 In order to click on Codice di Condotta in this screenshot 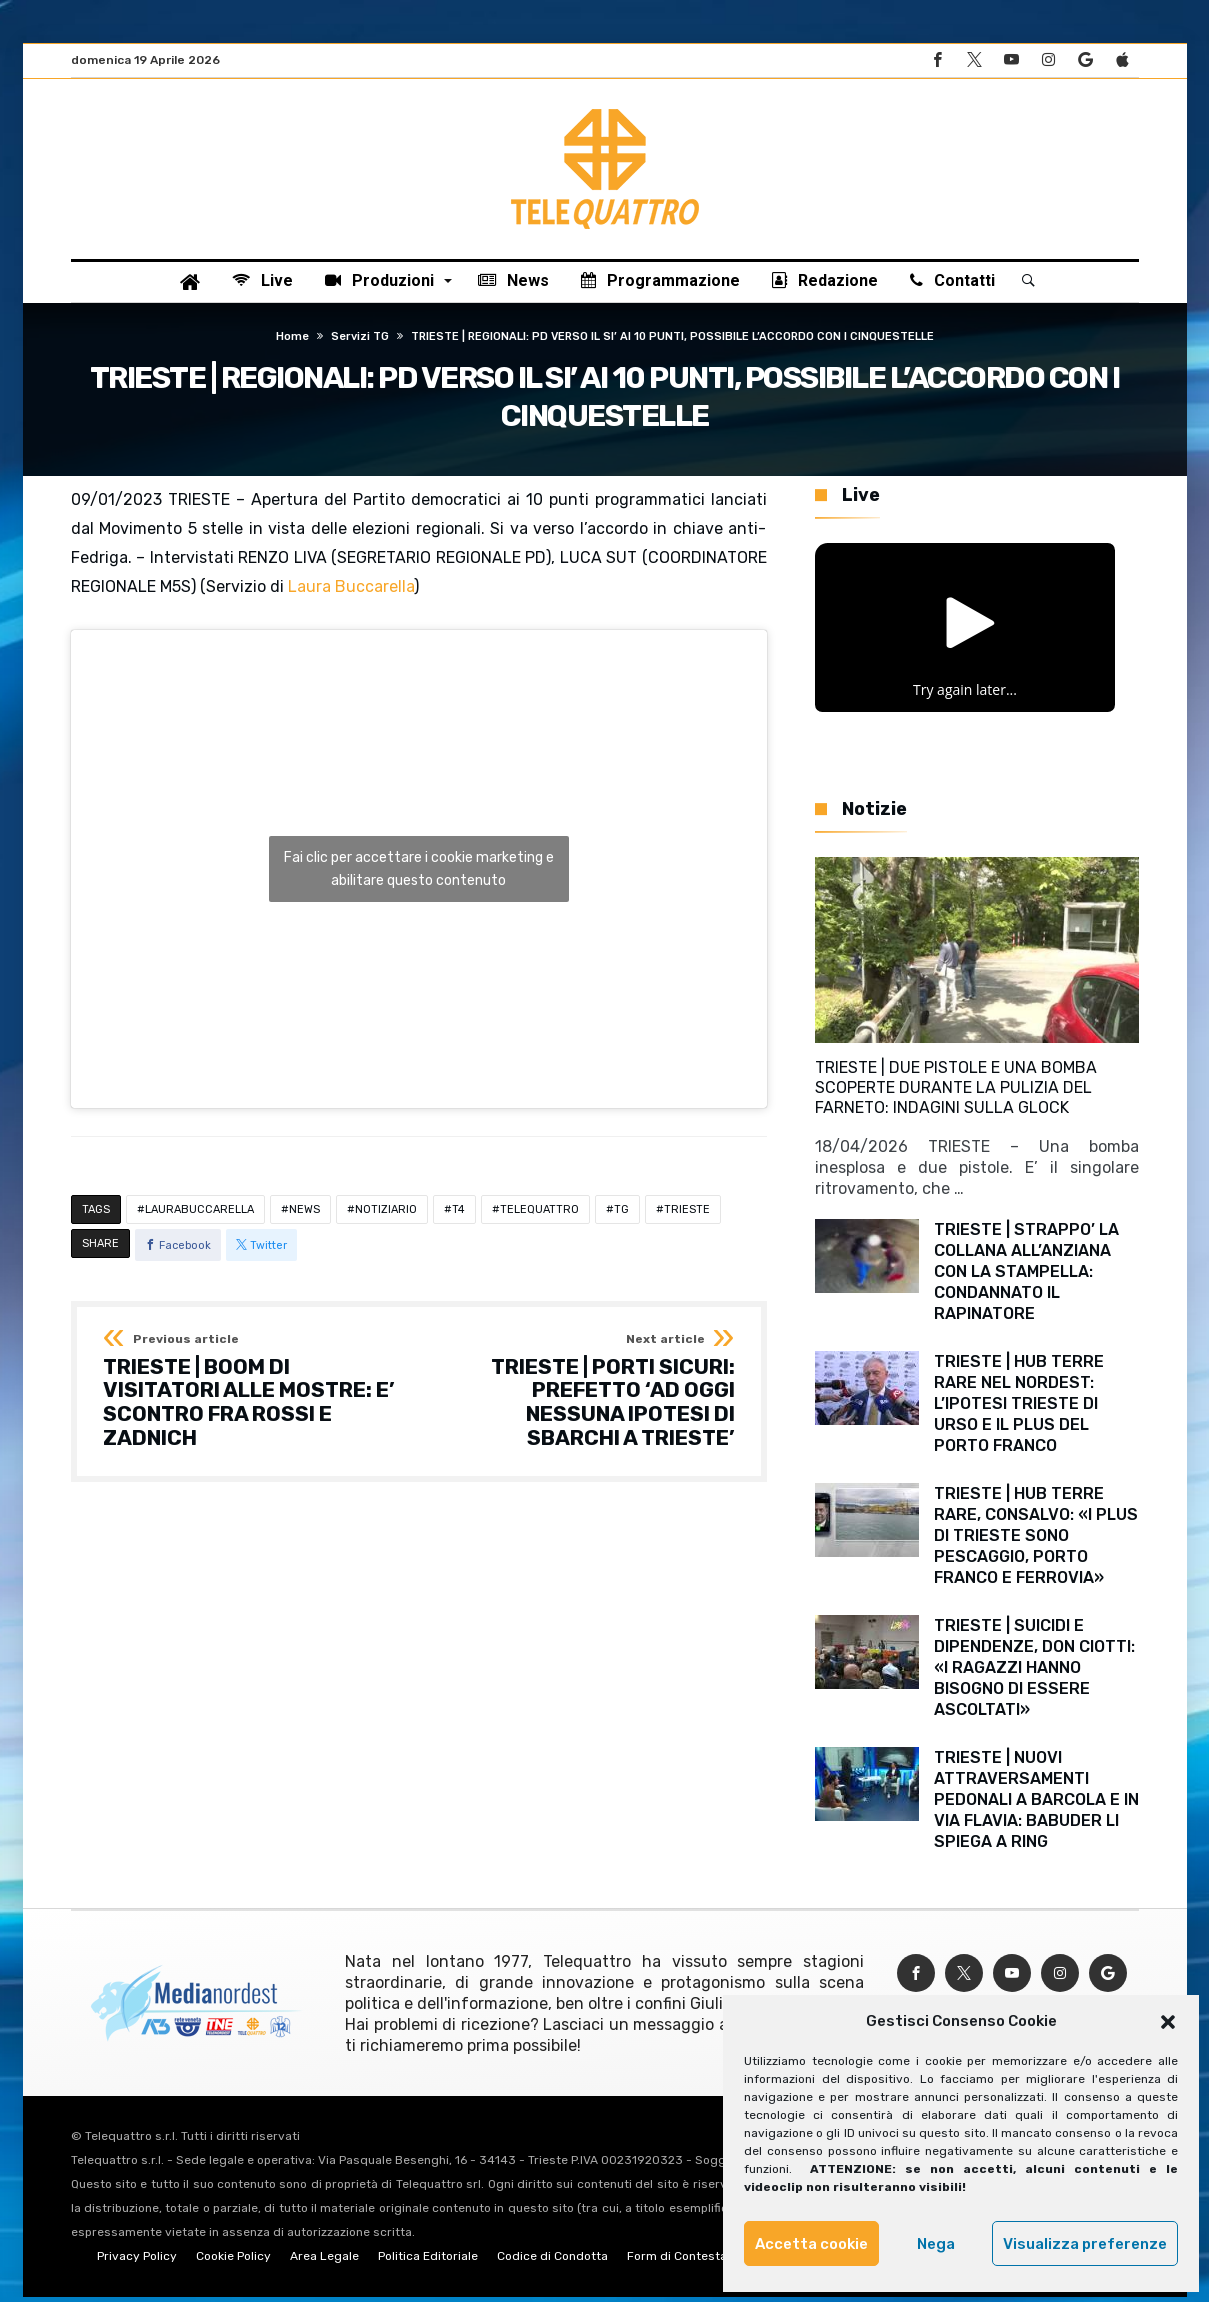, I will do `click(552, 2261)`.